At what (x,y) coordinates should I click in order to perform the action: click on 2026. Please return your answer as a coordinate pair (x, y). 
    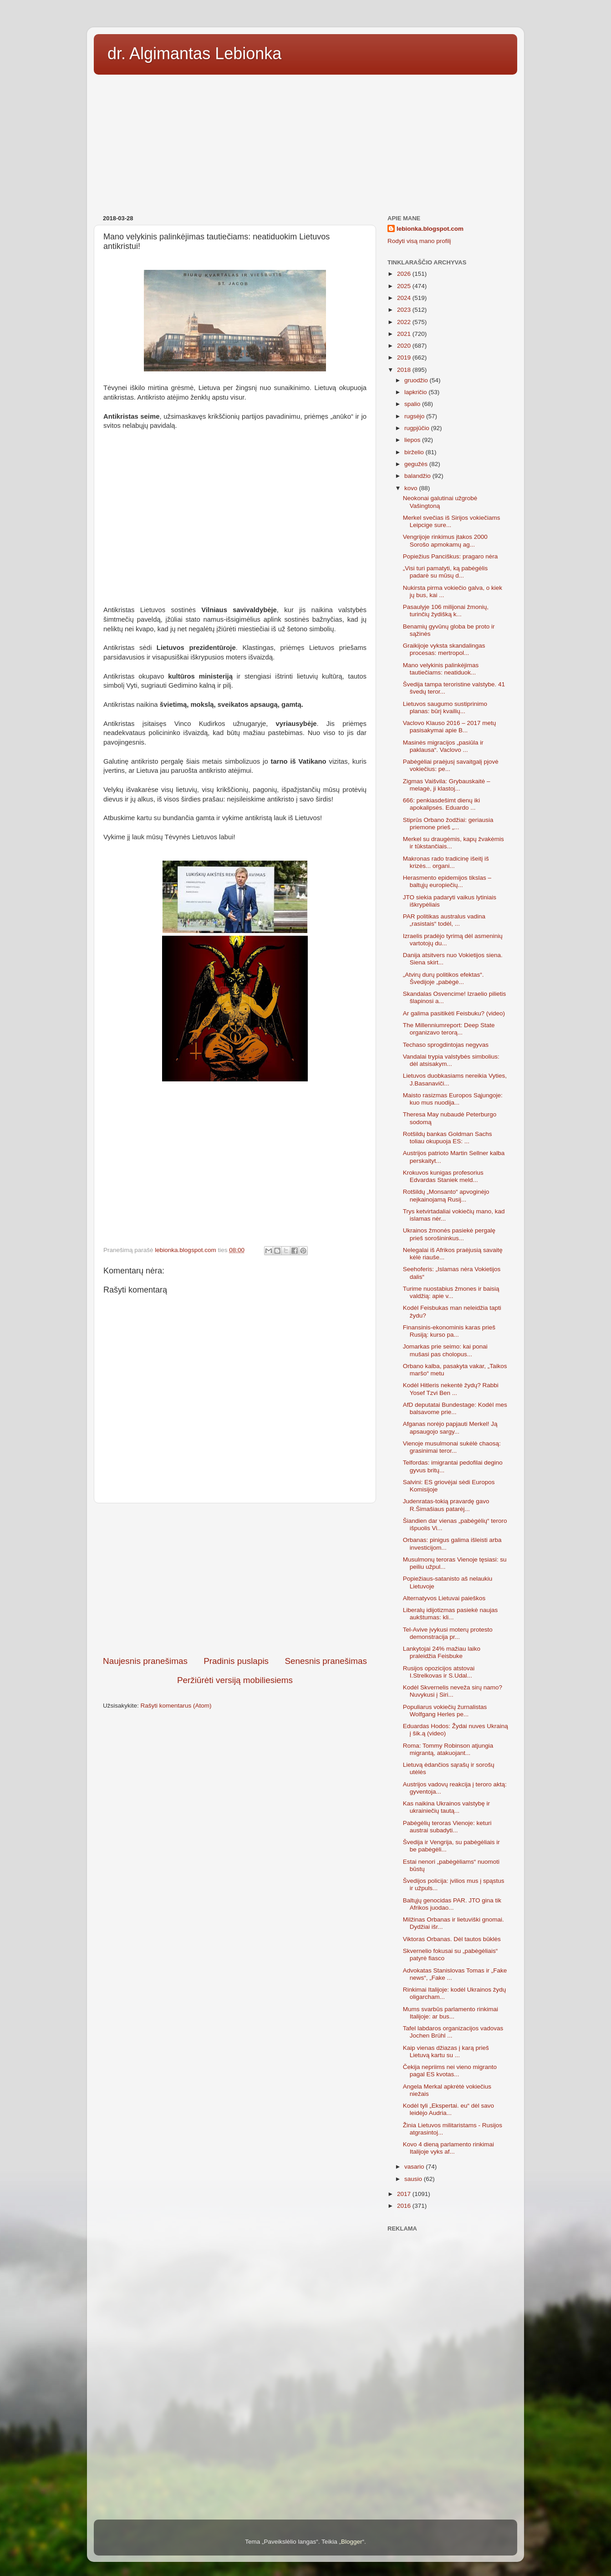
    Looking at the image, I should click on (404, 273).